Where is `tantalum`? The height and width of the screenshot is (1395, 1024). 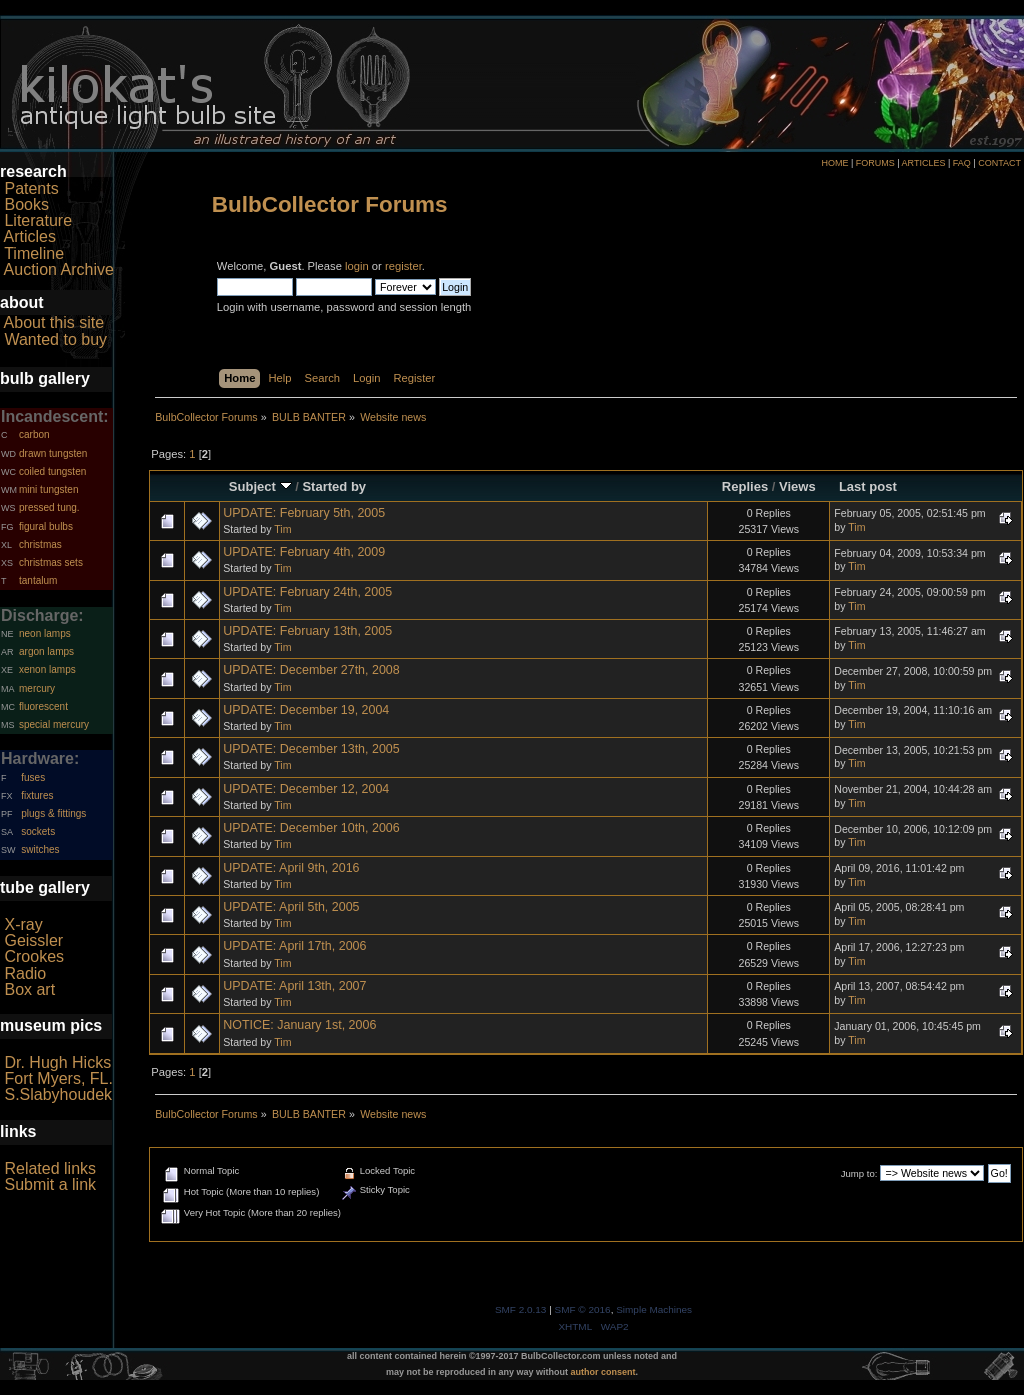 tantalum is located at coordinates (38, 580).